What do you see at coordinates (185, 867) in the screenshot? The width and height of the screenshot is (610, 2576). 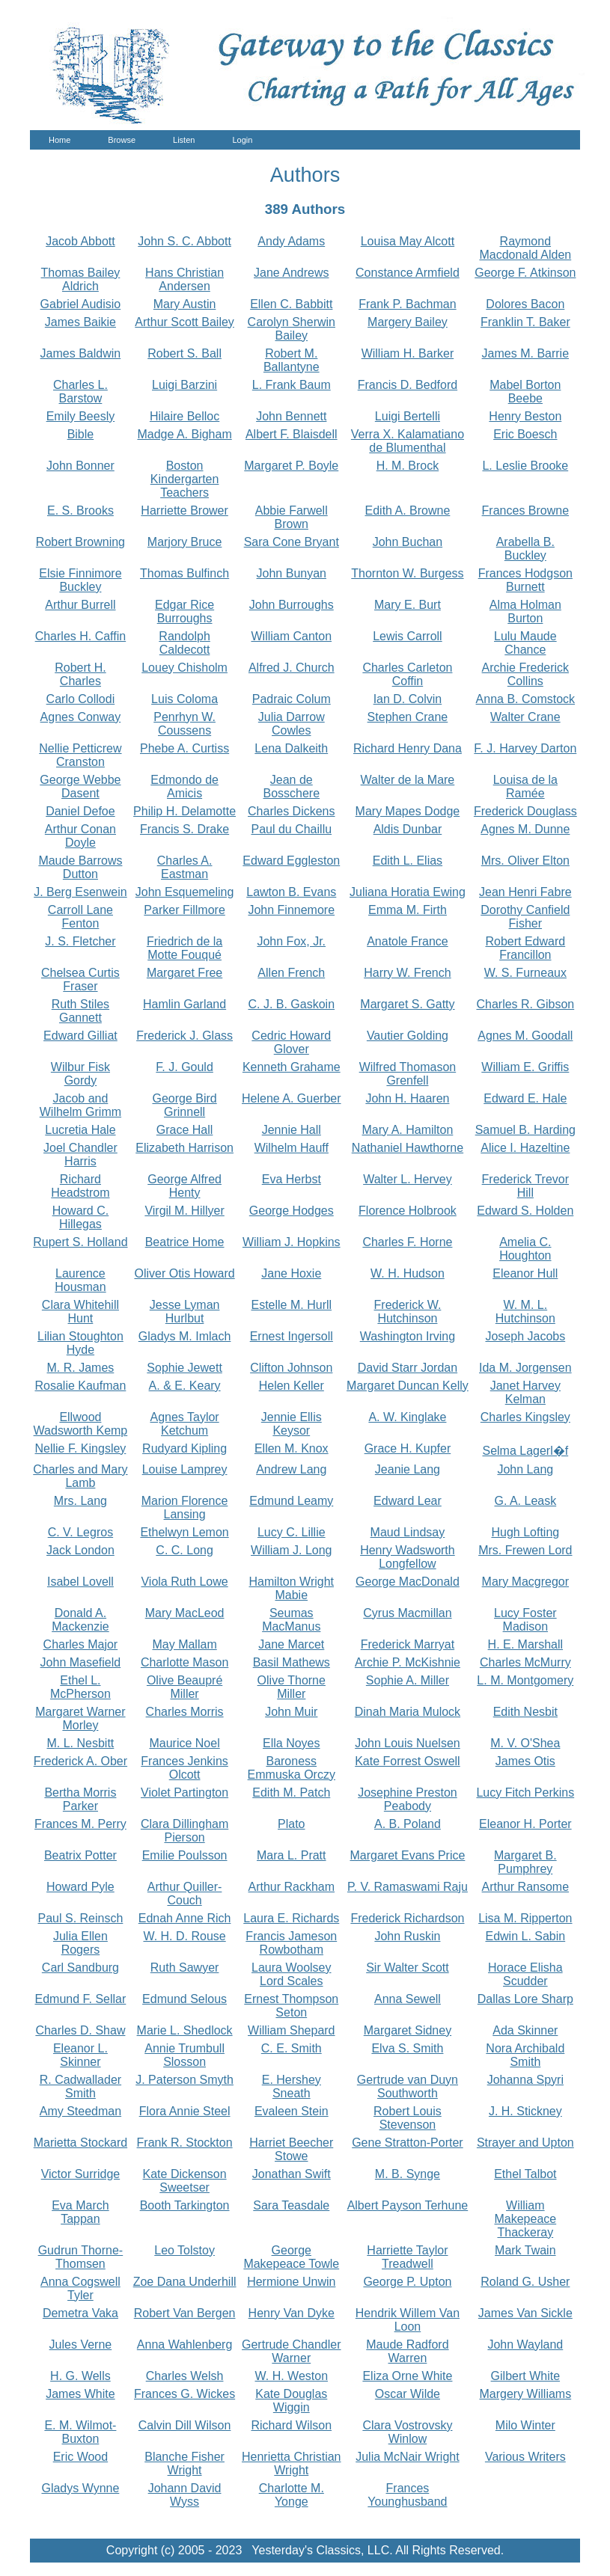 I see `Charles A. Eastman` at bounding box center [185, 867].